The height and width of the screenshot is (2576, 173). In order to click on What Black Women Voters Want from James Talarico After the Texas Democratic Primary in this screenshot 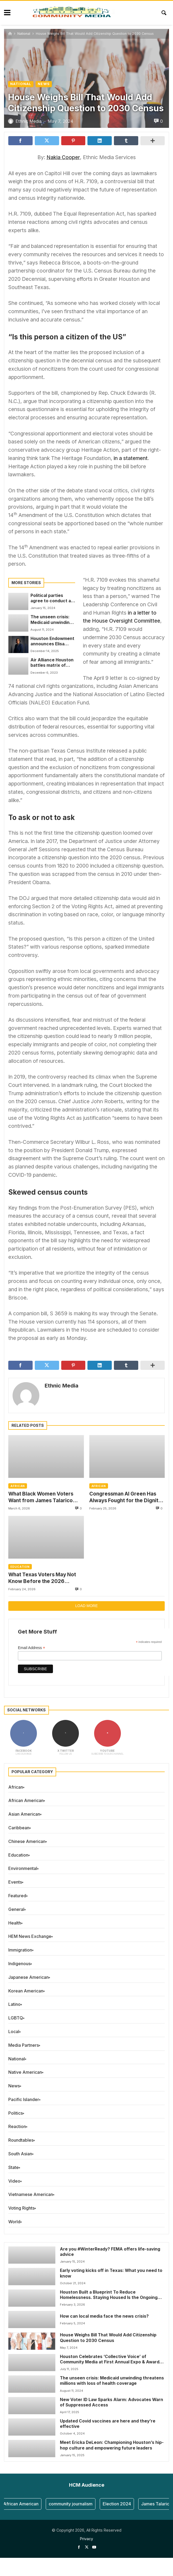, I will do `click(42, 1497)`.